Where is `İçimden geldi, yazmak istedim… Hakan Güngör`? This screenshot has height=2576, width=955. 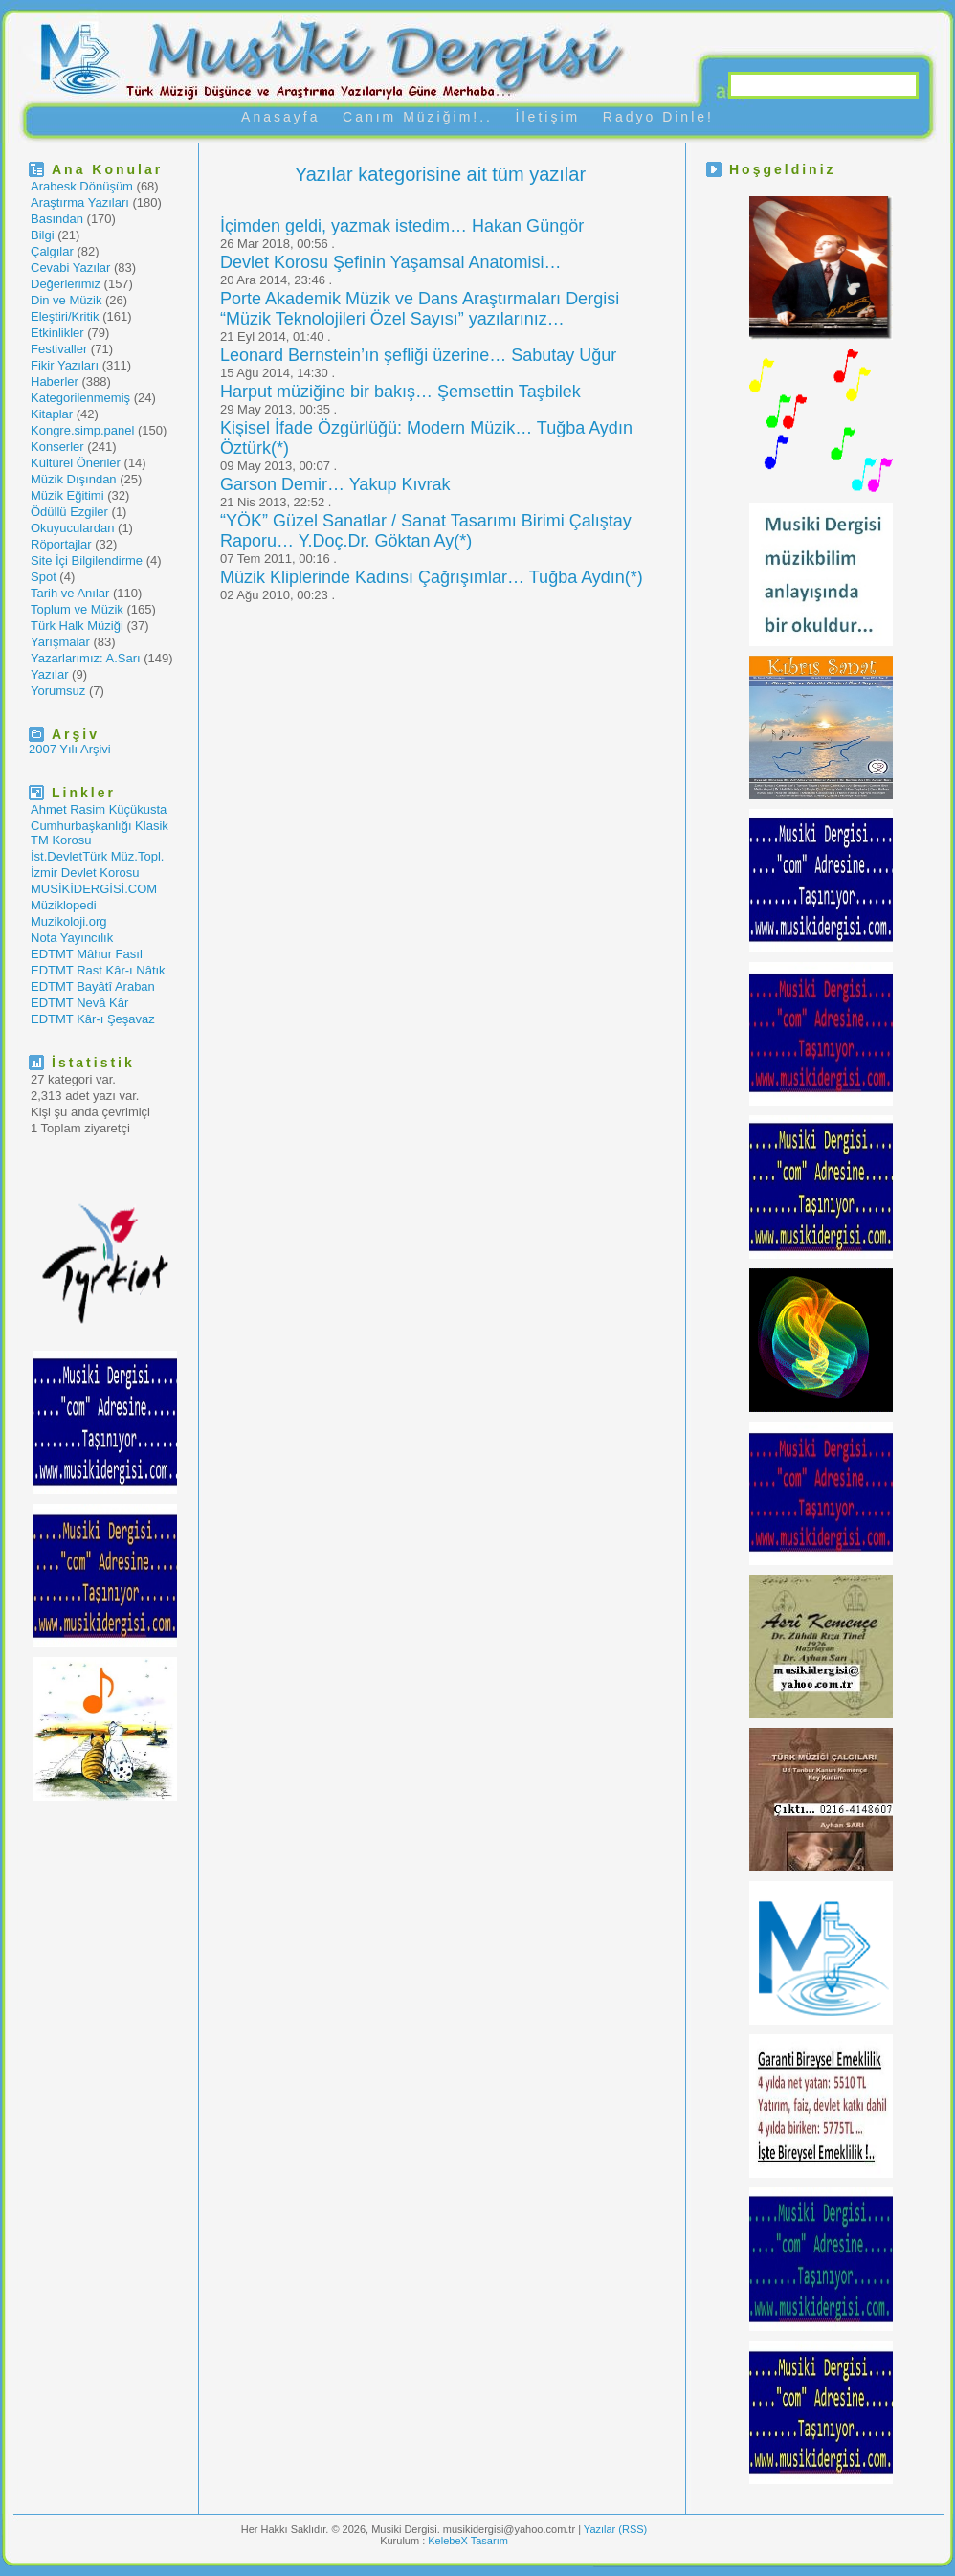 İçimden geldi, yazmak istedim… Hakan Güngör is located at coordinates (402, 225).